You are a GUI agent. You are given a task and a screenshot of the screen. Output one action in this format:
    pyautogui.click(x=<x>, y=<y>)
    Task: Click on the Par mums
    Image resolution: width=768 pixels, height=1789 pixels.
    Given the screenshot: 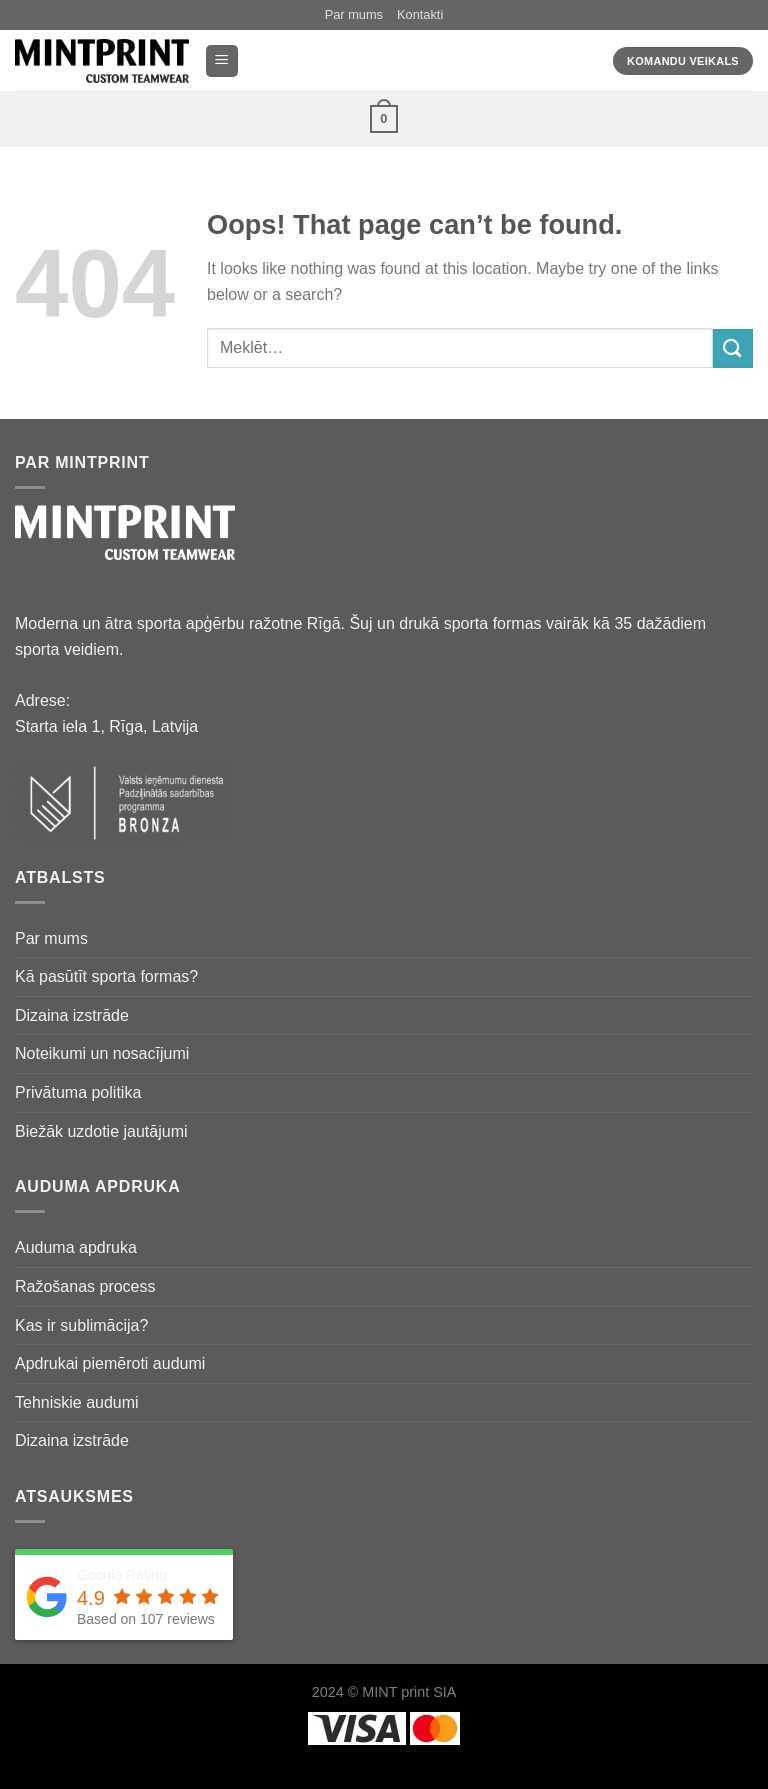 What is the action you would take?
    pyautogui.click(x=354, y=14)
    